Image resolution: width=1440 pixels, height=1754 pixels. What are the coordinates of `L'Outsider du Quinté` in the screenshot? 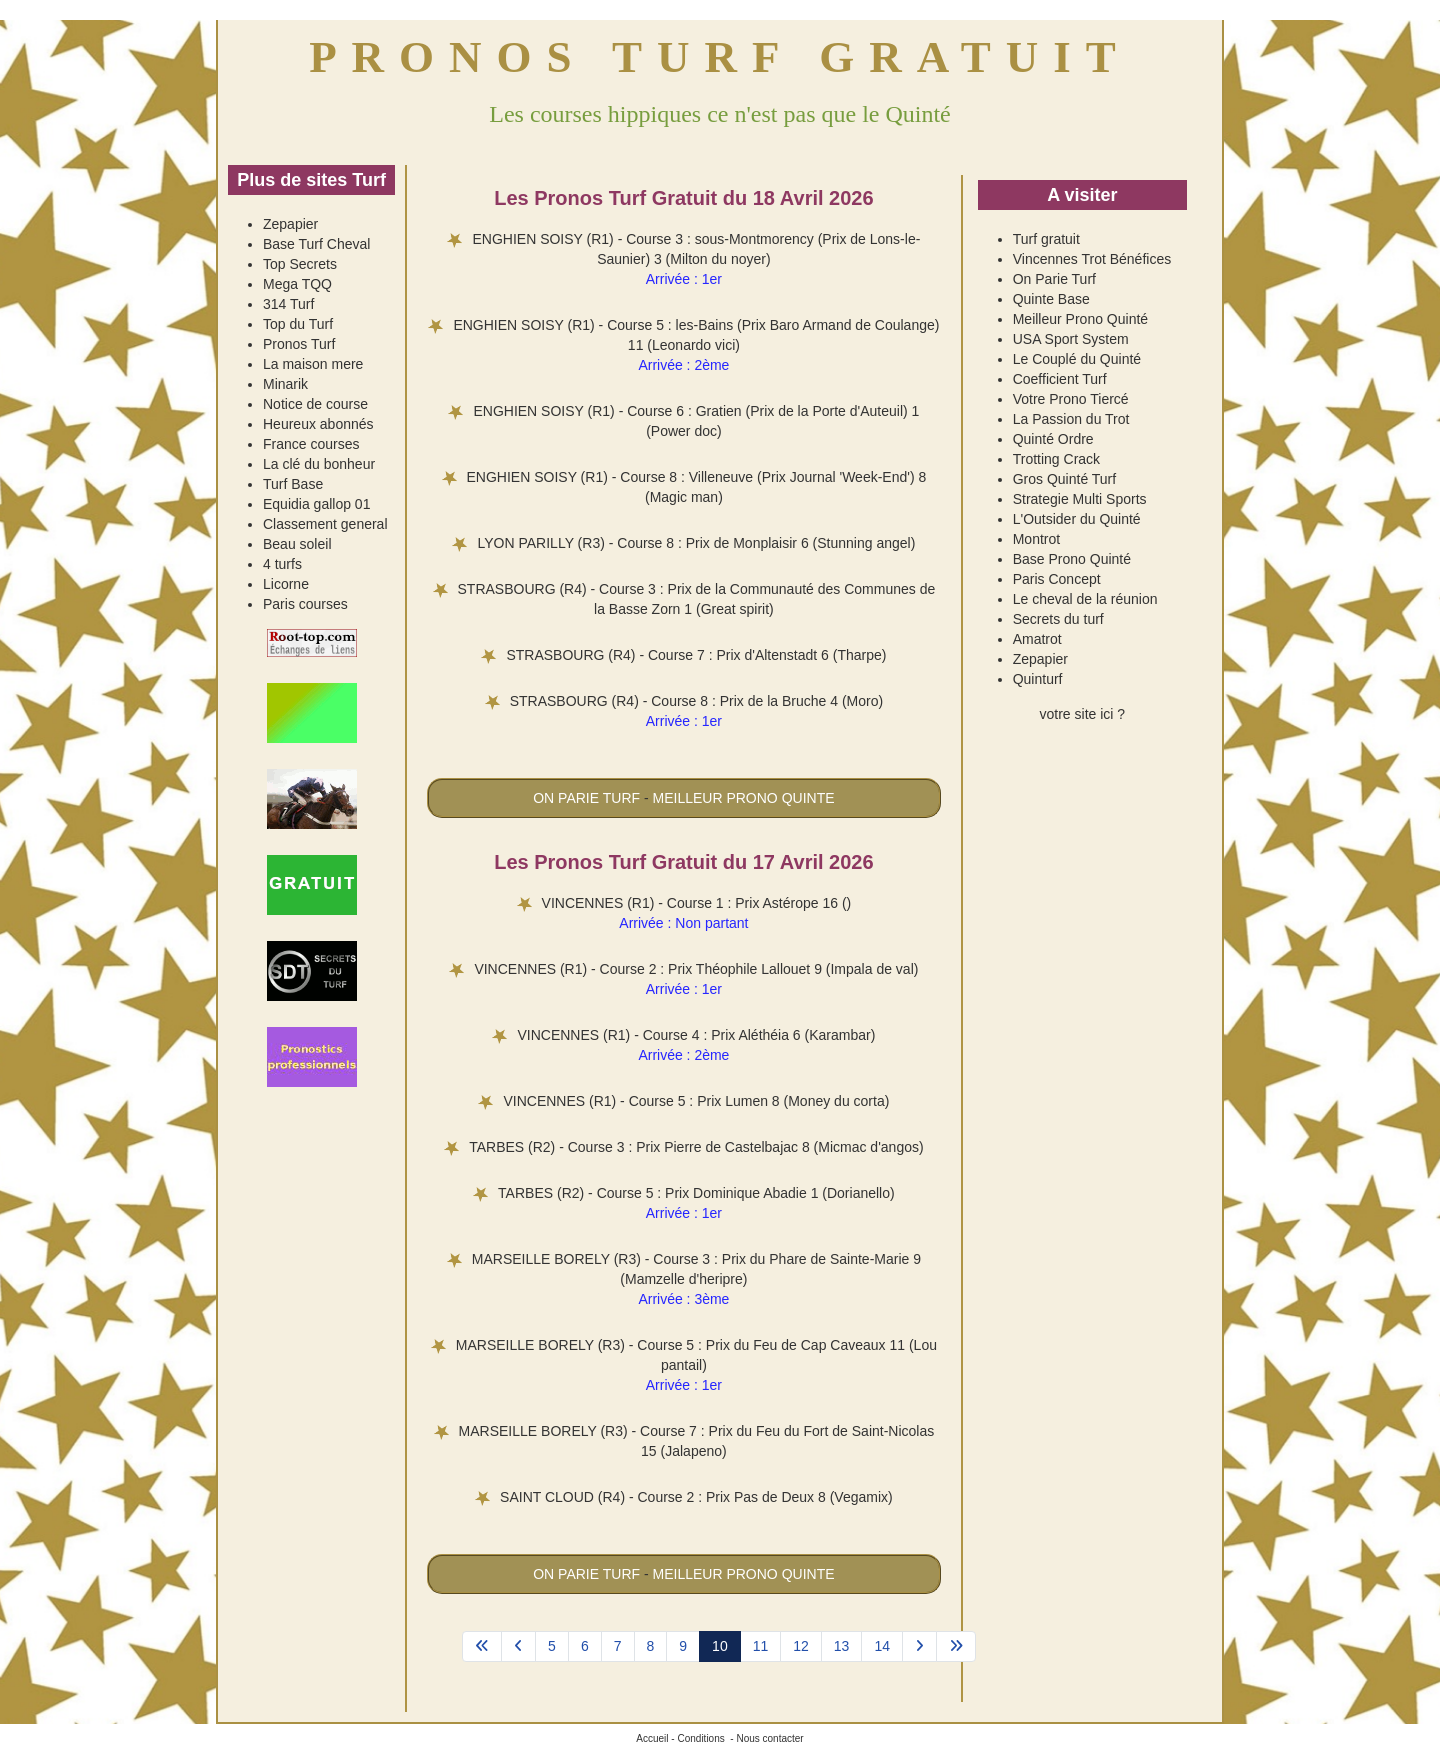 It's located at (1077, 519).